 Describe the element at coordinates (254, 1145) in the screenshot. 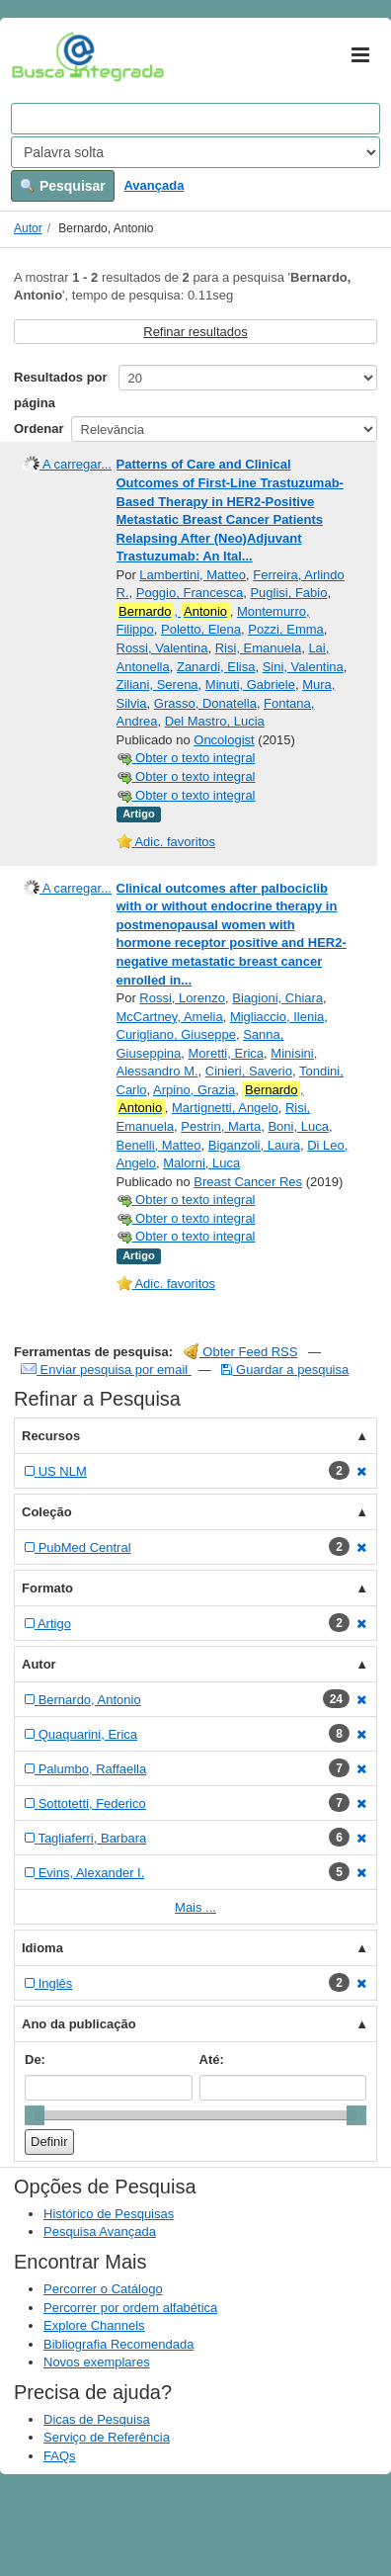

I see `Biganzoli, Laura` at that location.